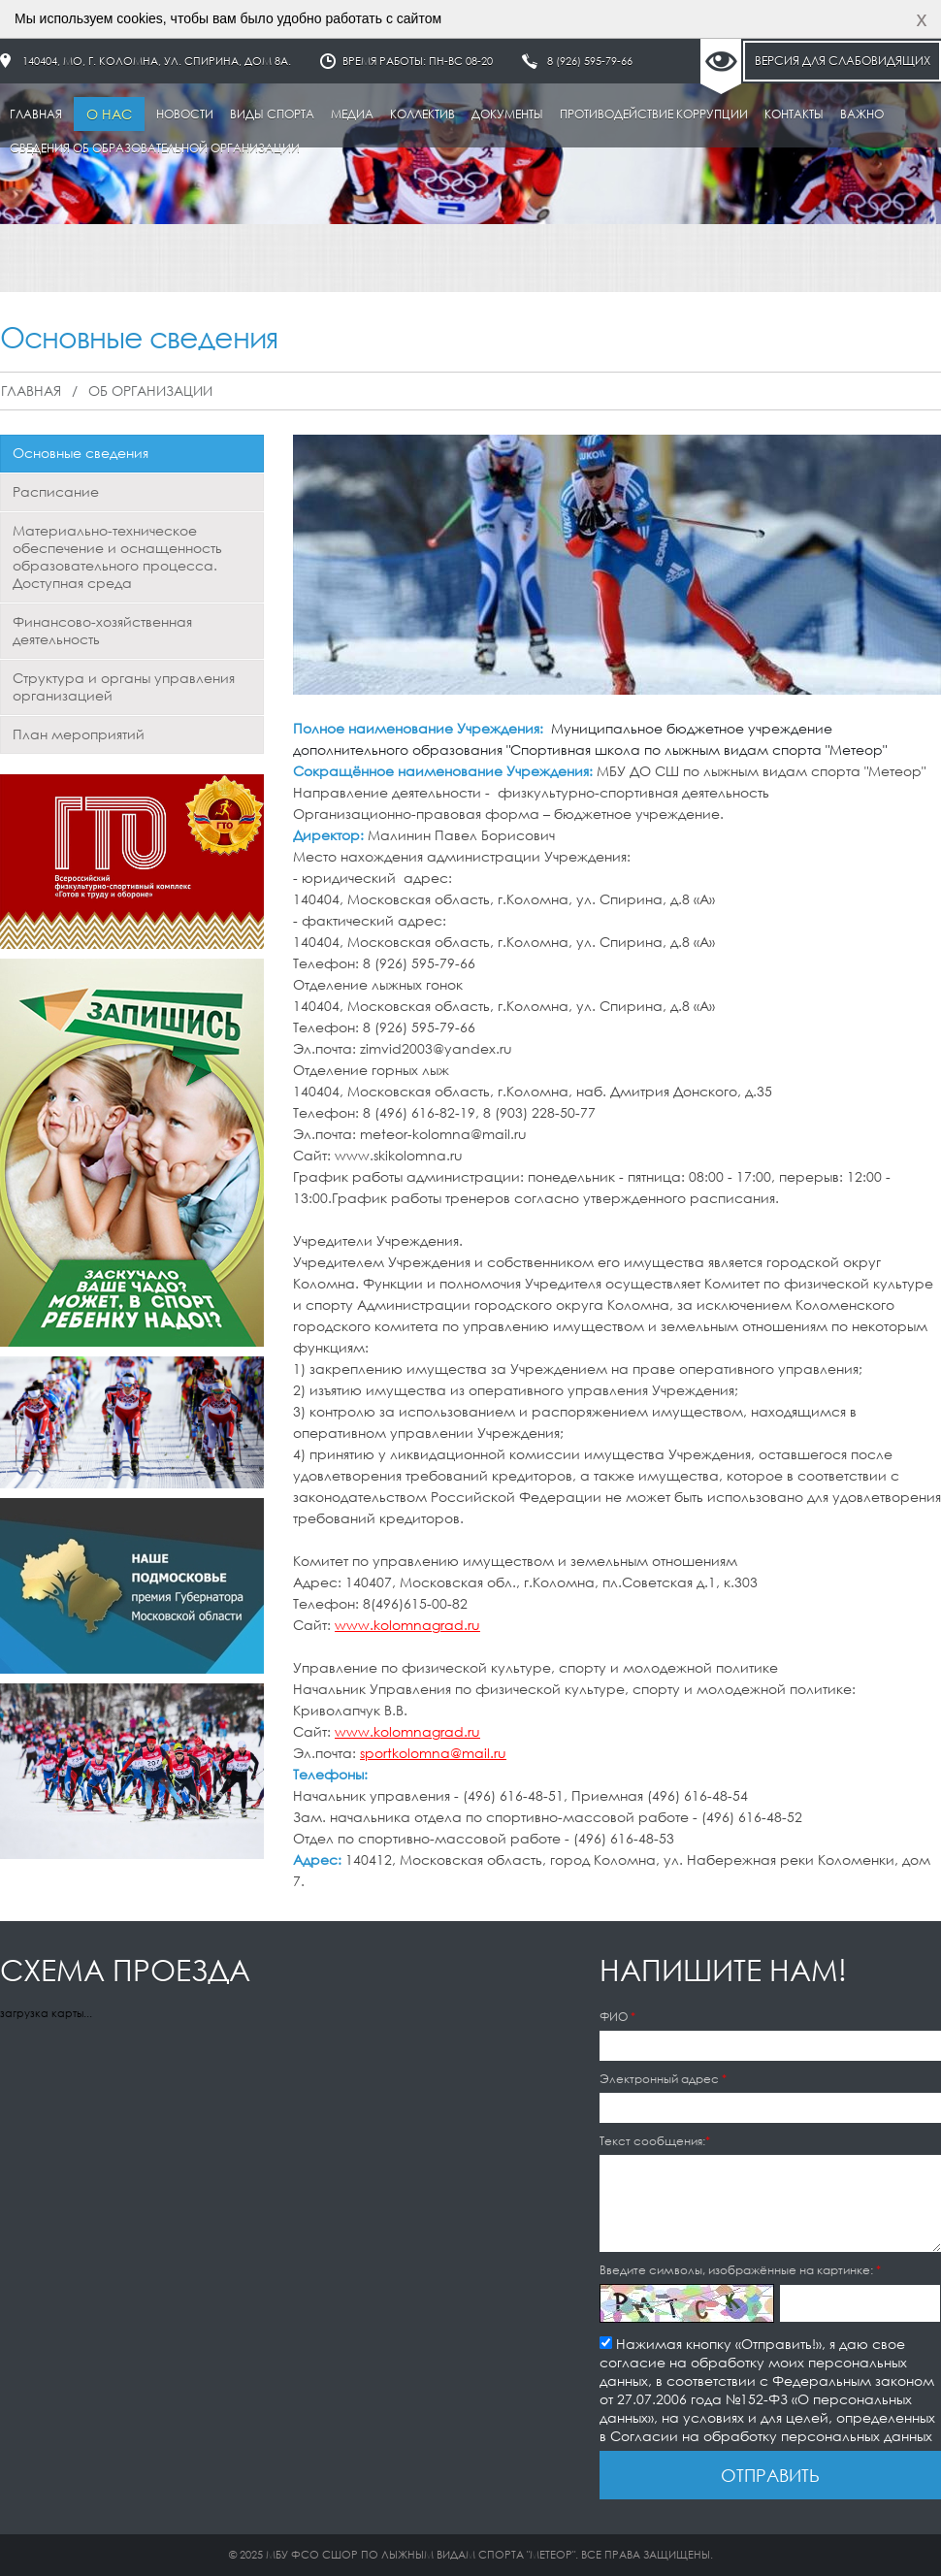  Describe the element at coordinates (862, 114) in the screenshot. I see `Важно` at that location.